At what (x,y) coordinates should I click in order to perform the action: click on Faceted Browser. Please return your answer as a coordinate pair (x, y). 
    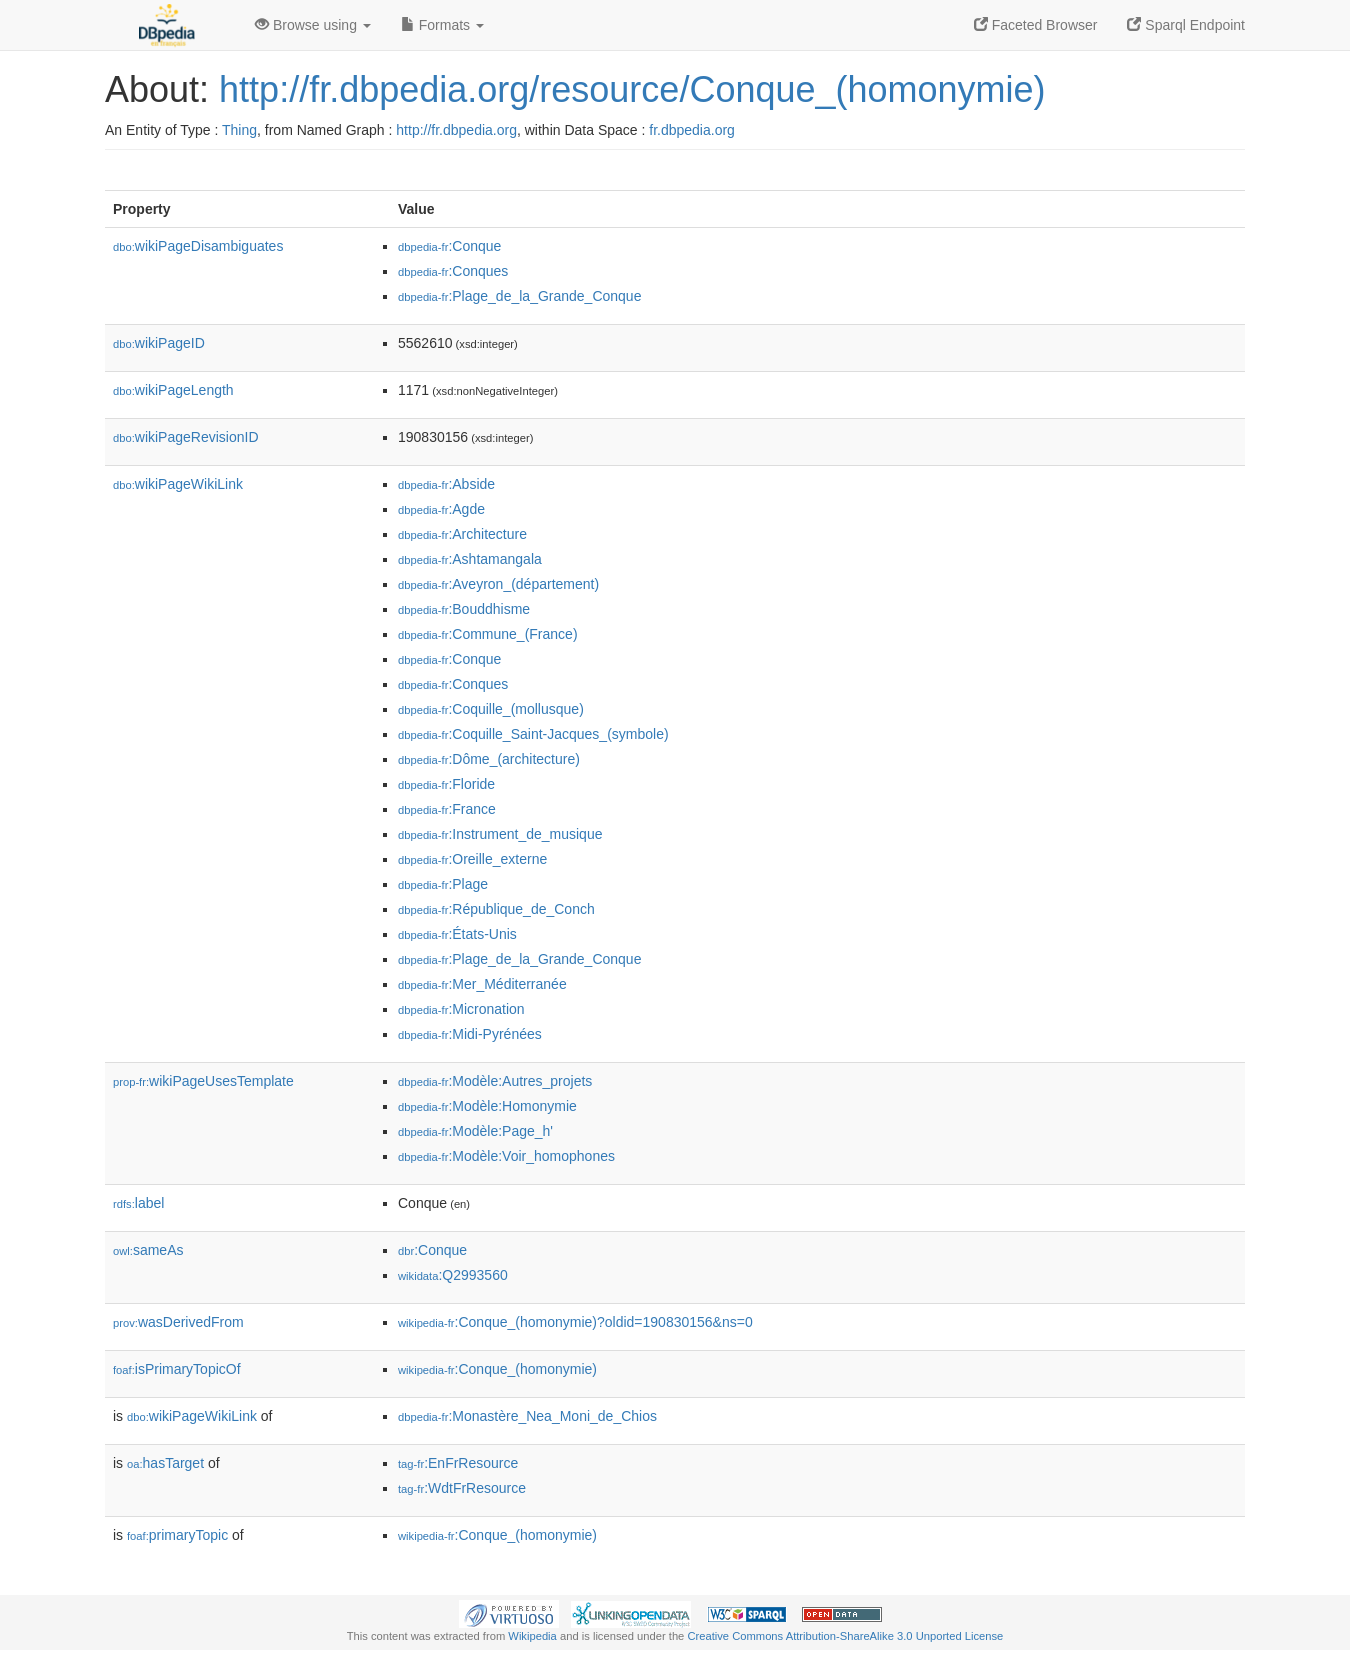
    Looking at the image, I should click on (1036, 25).